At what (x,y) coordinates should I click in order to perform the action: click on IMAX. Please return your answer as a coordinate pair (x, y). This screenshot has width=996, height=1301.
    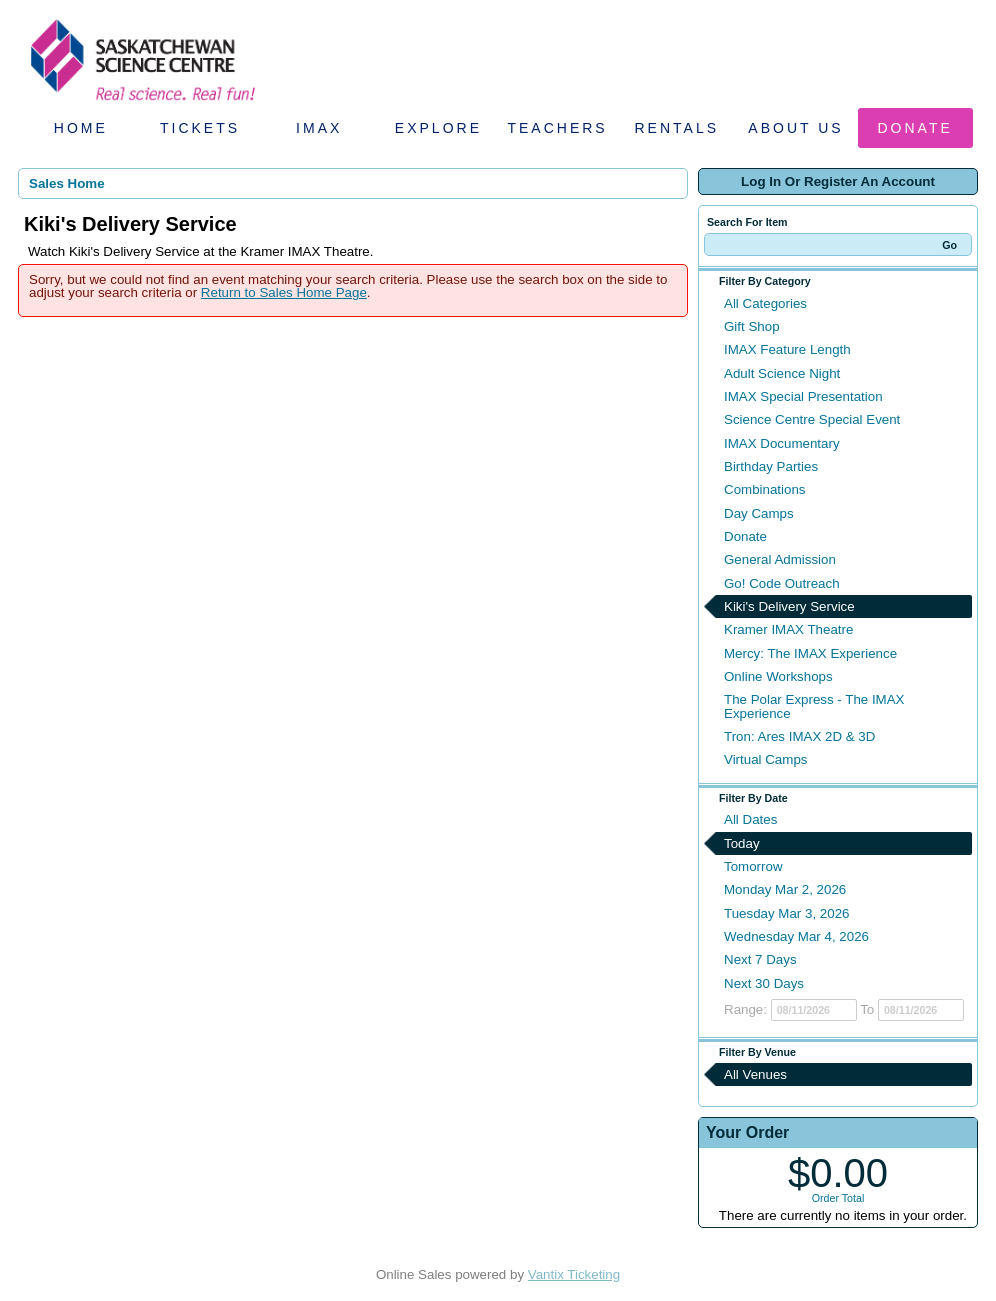
    Looking at the image, I should click on (319, 128).